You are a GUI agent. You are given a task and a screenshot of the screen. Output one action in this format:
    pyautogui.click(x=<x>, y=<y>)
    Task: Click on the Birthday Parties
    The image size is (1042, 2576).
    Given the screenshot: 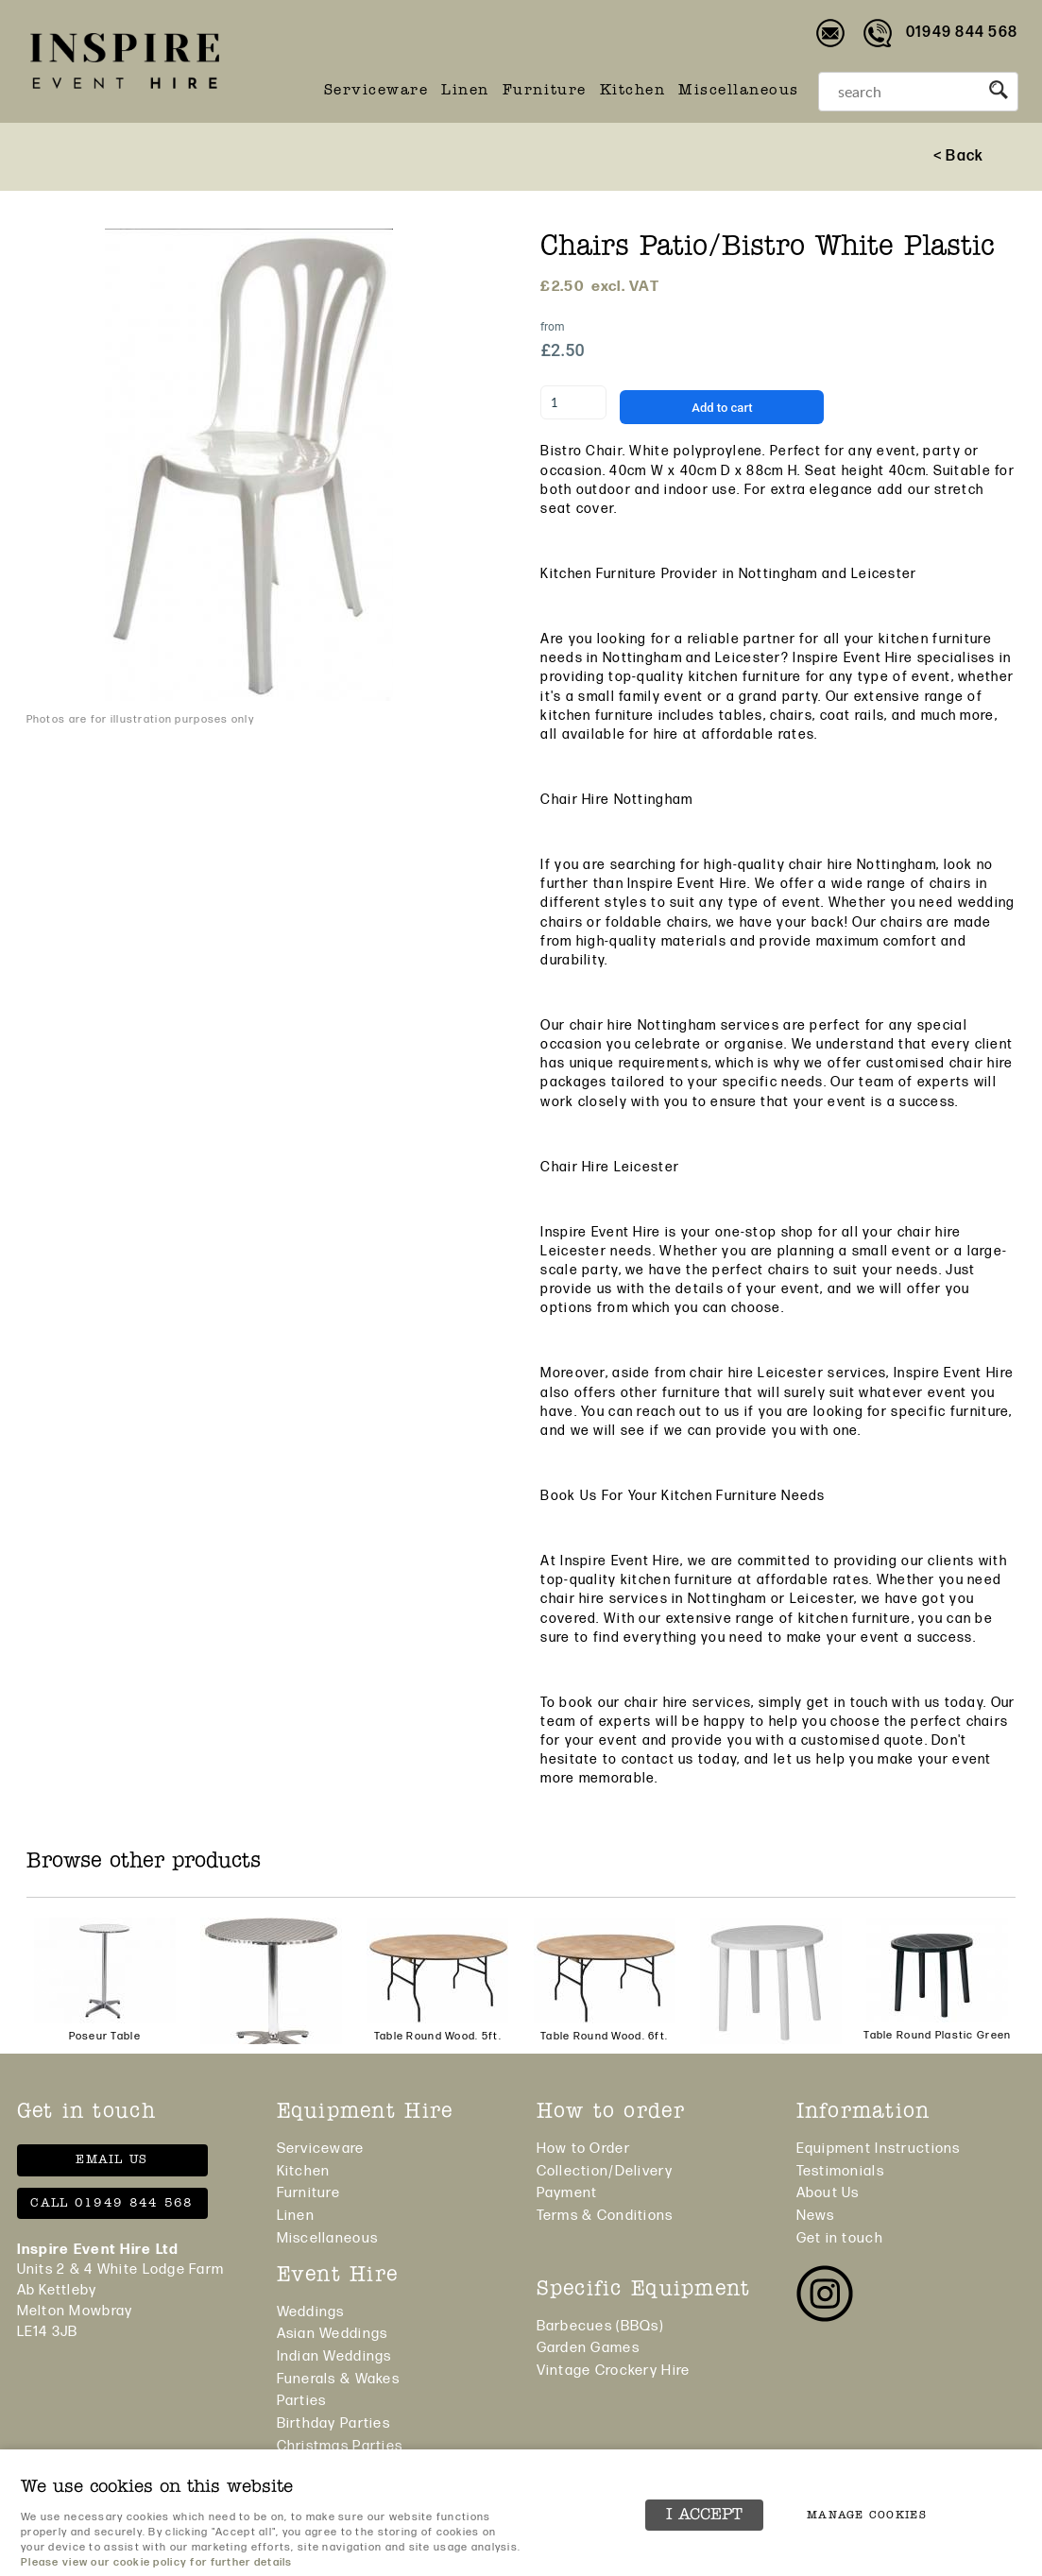 What is the action you would take?
    pyautogui.click(x=333, y=2423)
    